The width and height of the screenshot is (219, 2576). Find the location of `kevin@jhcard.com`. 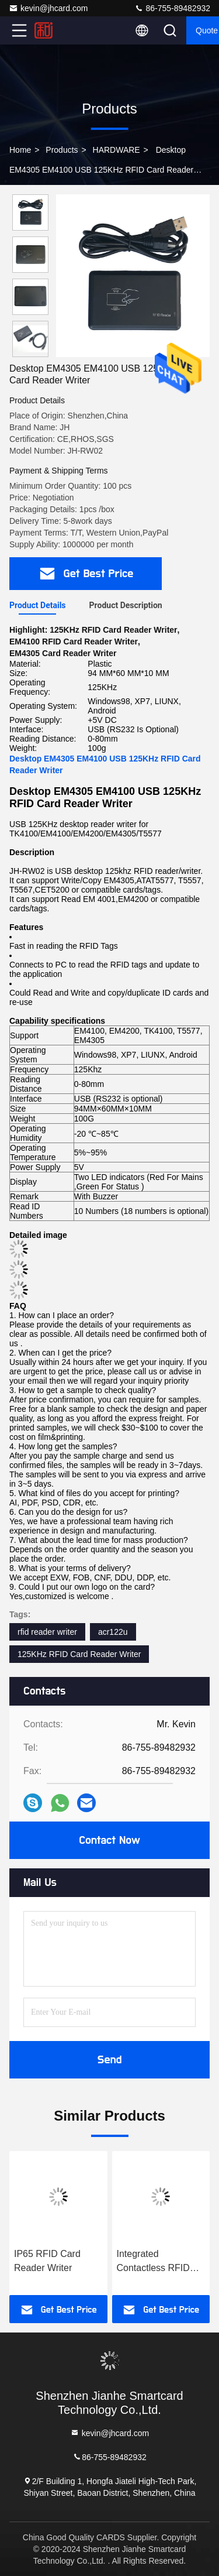

kevin@jhcard.com is located at coordinates (48, 8).